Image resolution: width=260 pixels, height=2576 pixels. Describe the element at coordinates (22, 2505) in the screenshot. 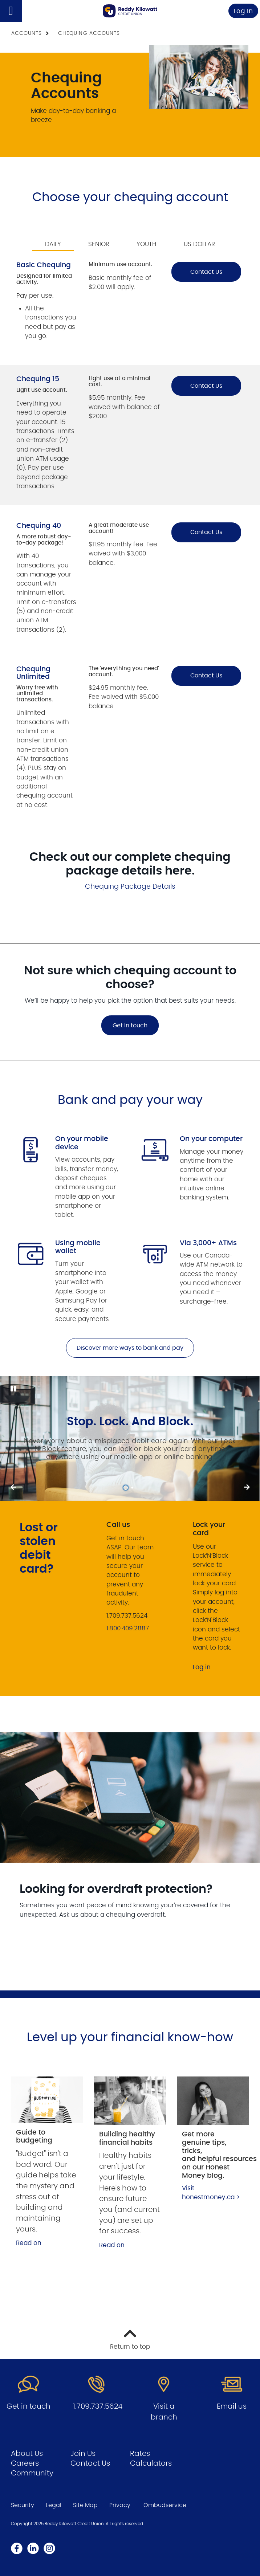

I see `Security` at that location.